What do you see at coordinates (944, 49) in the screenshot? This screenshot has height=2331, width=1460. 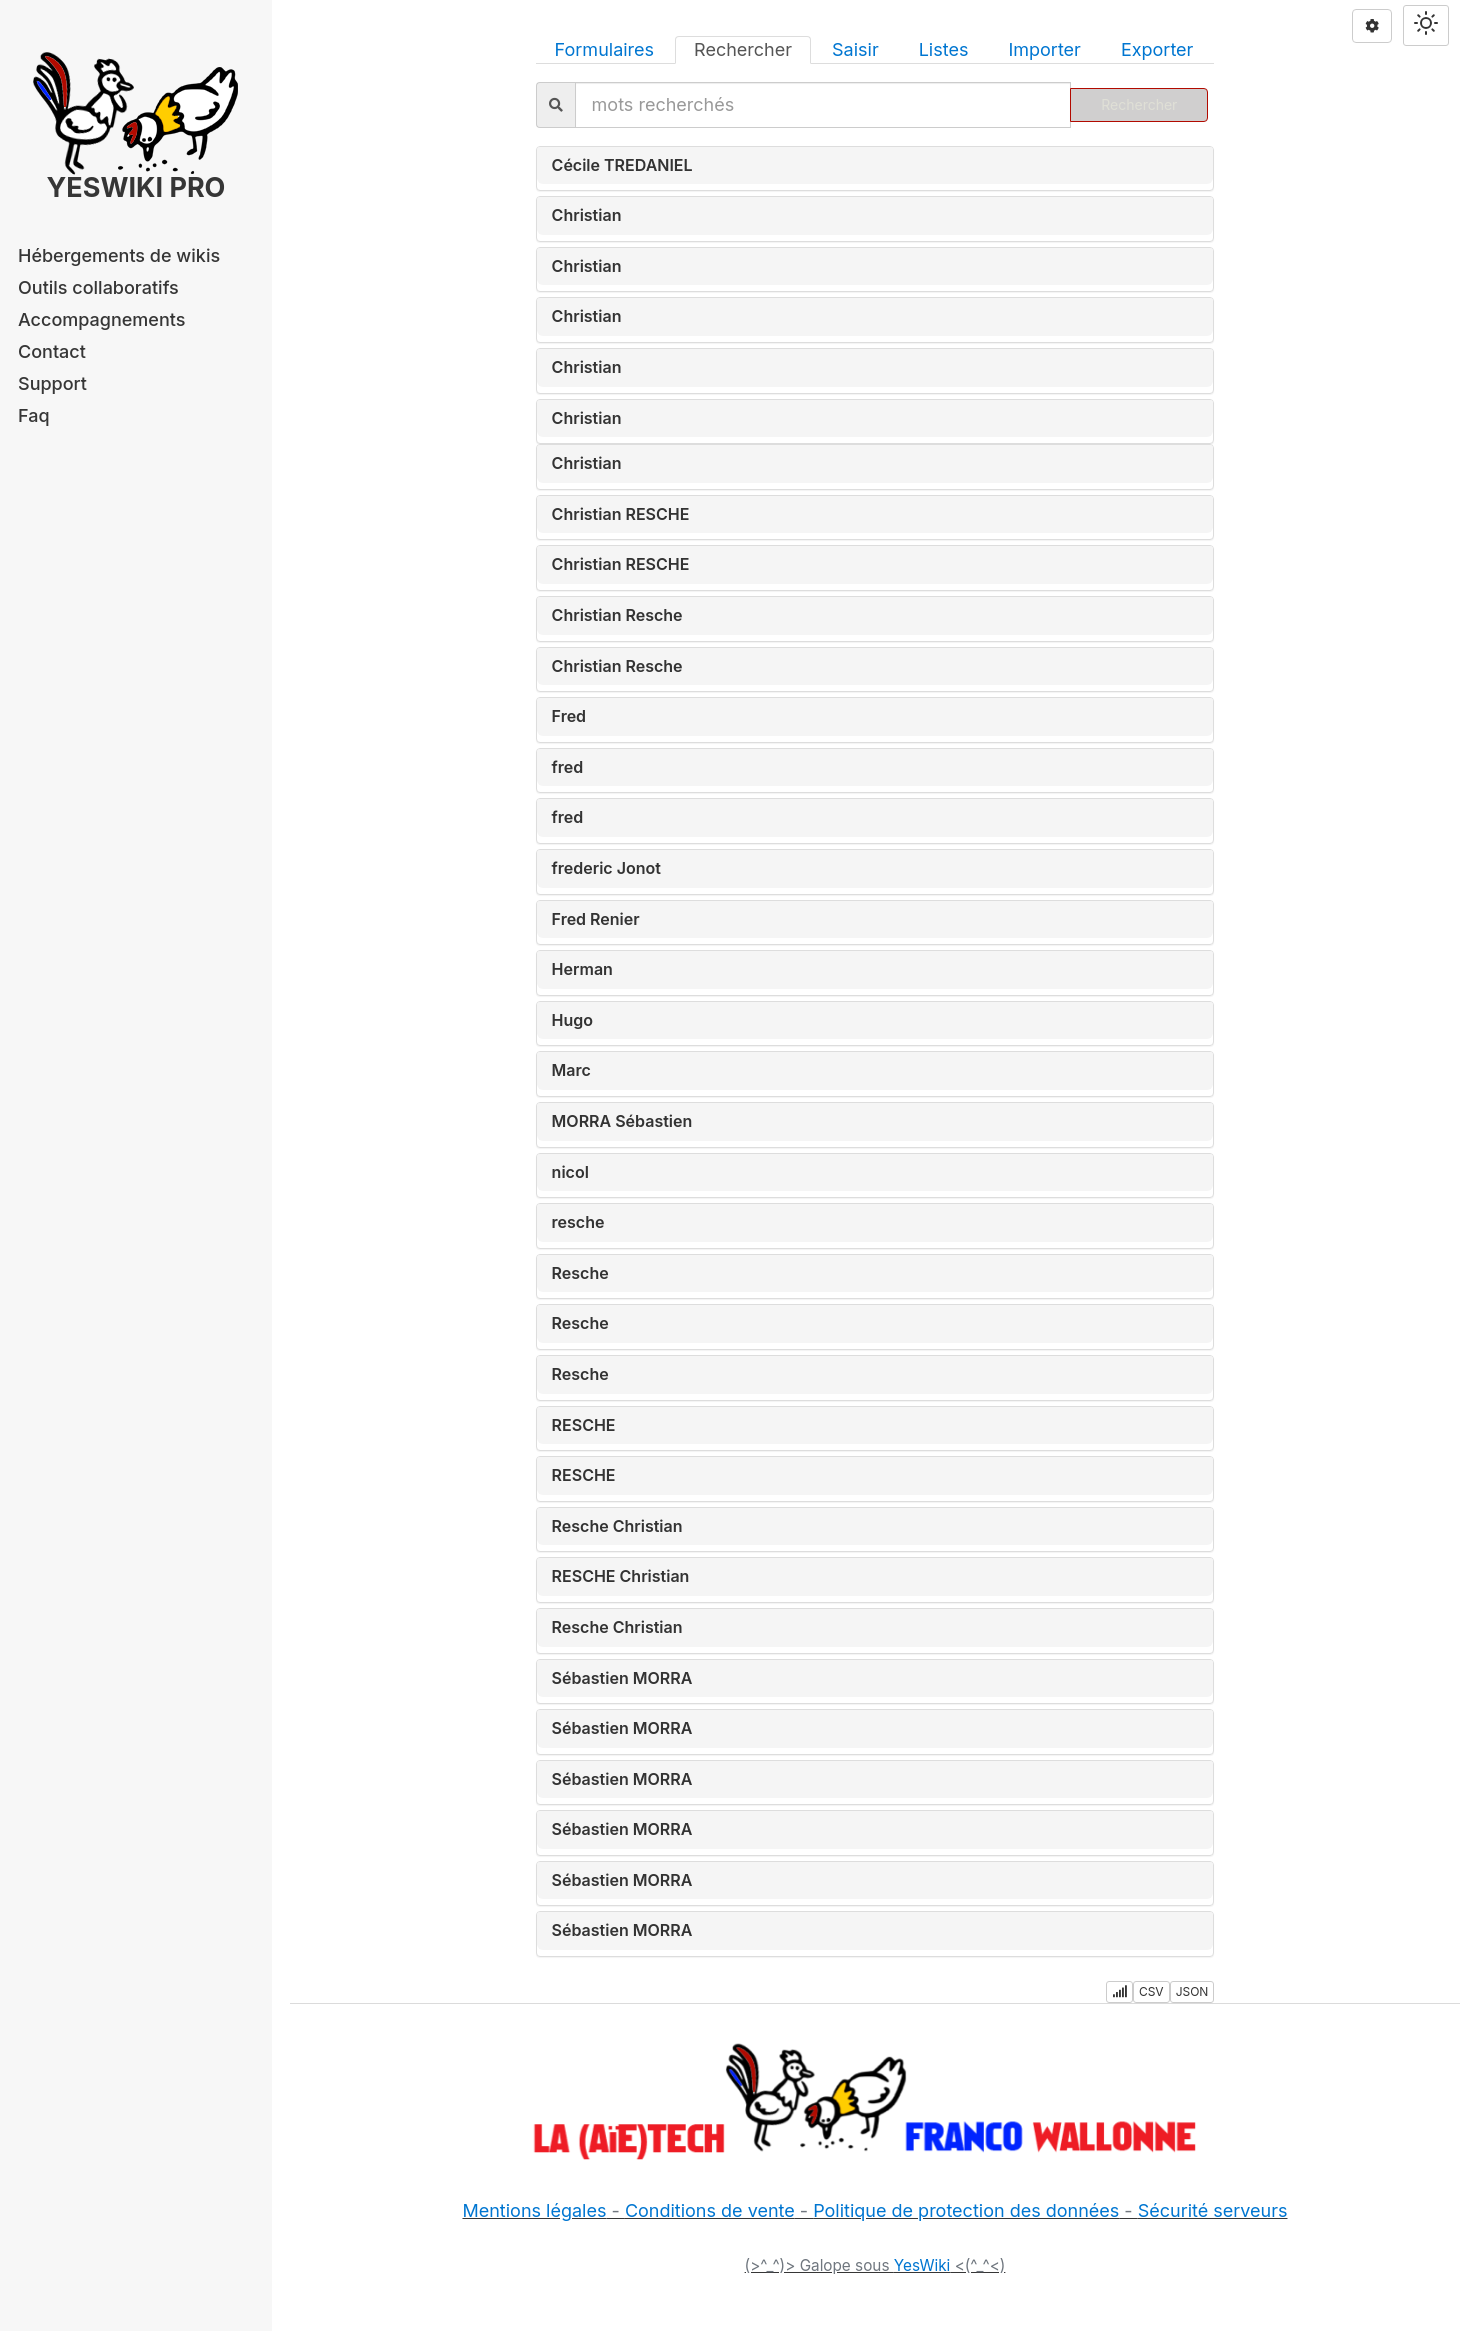 I see `Listes` at bounding box center [944, 49].